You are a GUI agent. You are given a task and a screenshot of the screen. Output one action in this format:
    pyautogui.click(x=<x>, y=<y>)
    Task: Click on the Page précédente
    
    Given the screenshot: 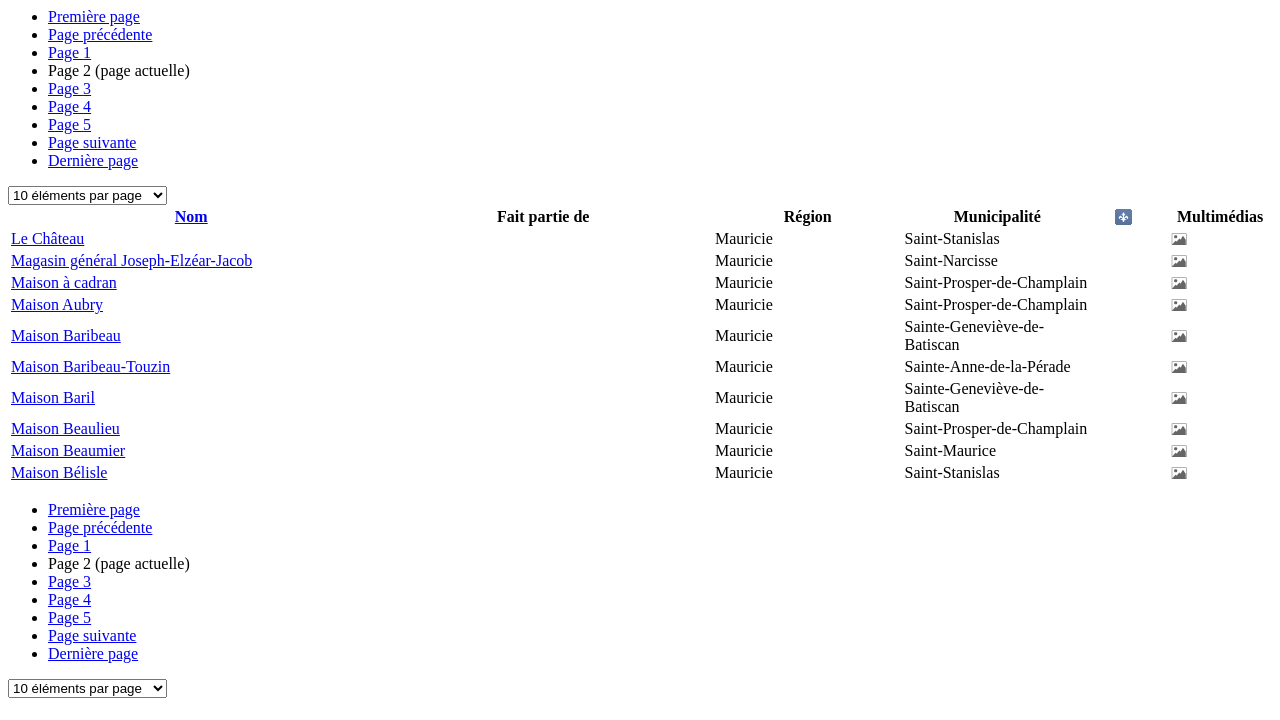 What is the action you would take?
    pyautogui.click(x=100, y=34)
    